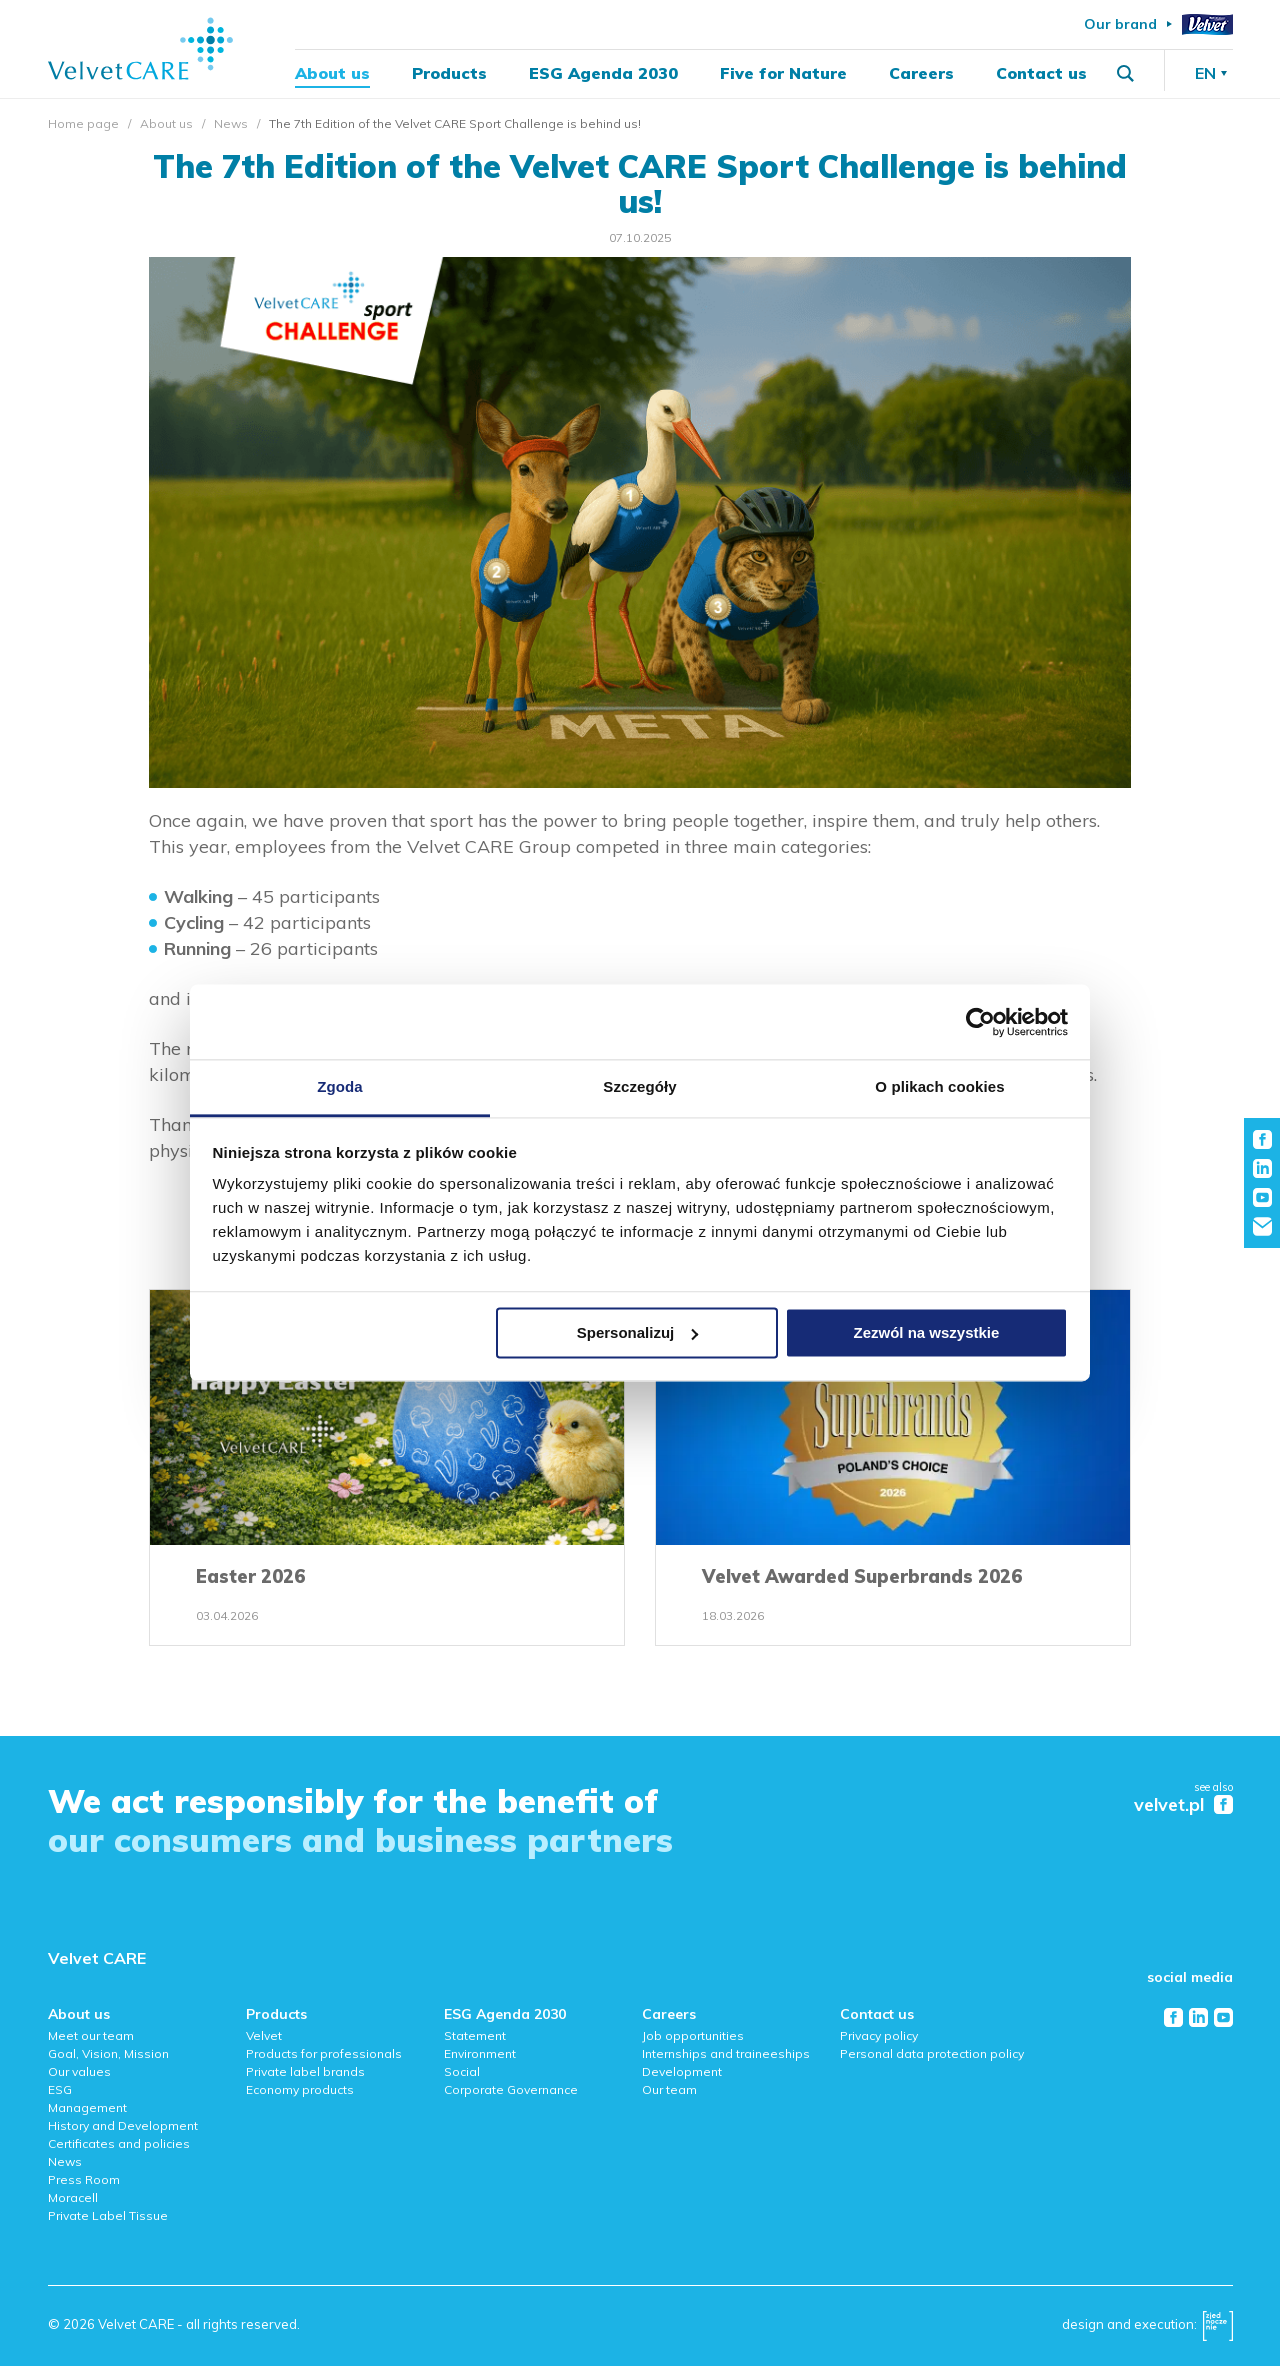  Describe the element at coordinates (1169, 1805) in the screenshot. I see `velvet.pl` at that location.